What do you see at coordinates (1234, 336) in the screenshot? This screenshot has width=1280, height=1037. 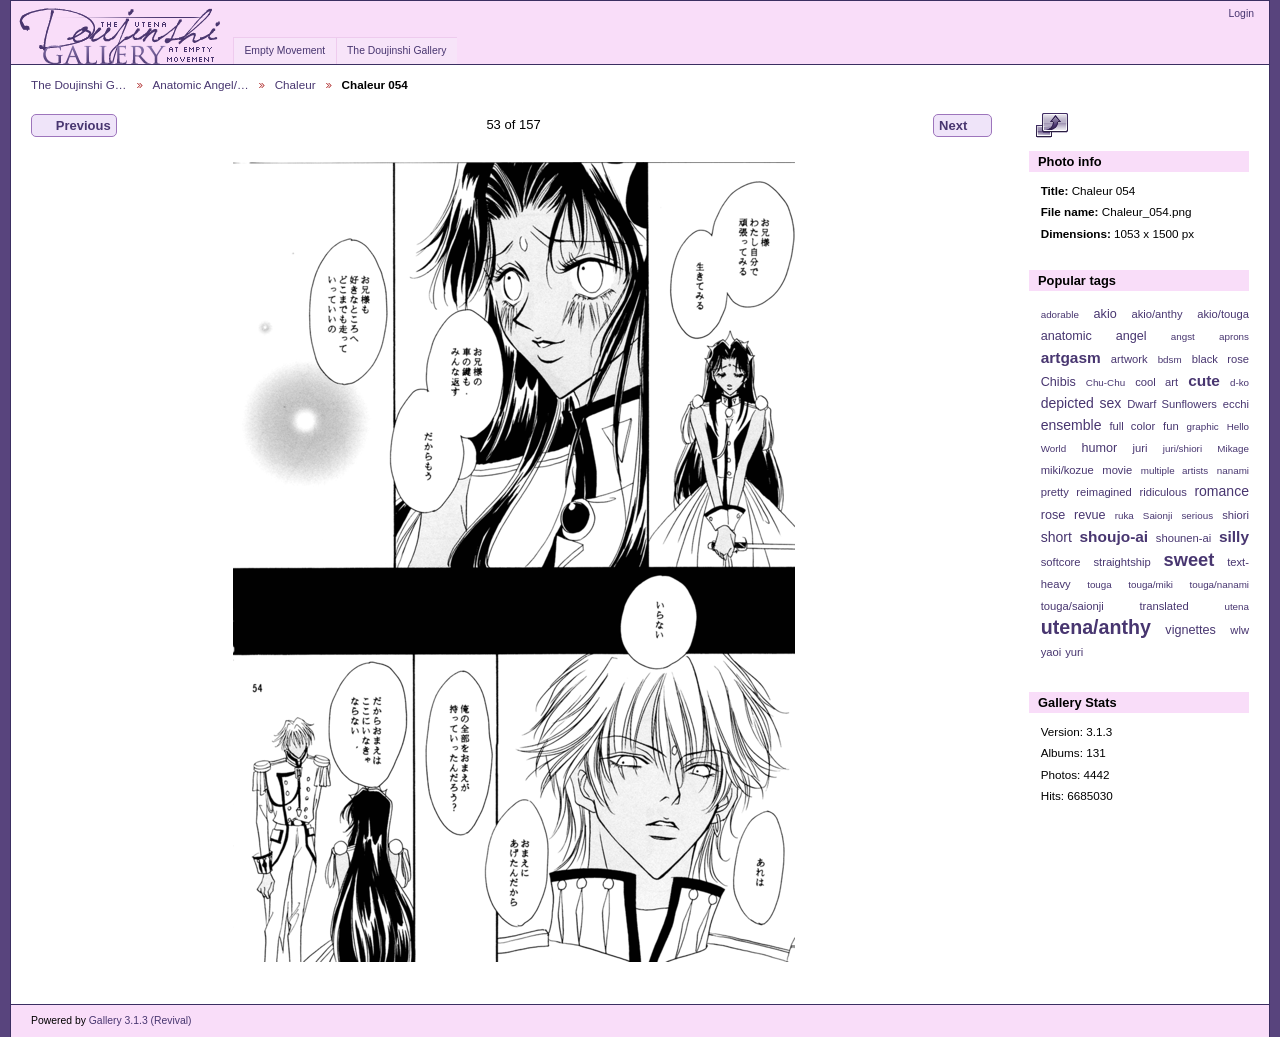 I see `aprons` at bounding box center [1234, 336].